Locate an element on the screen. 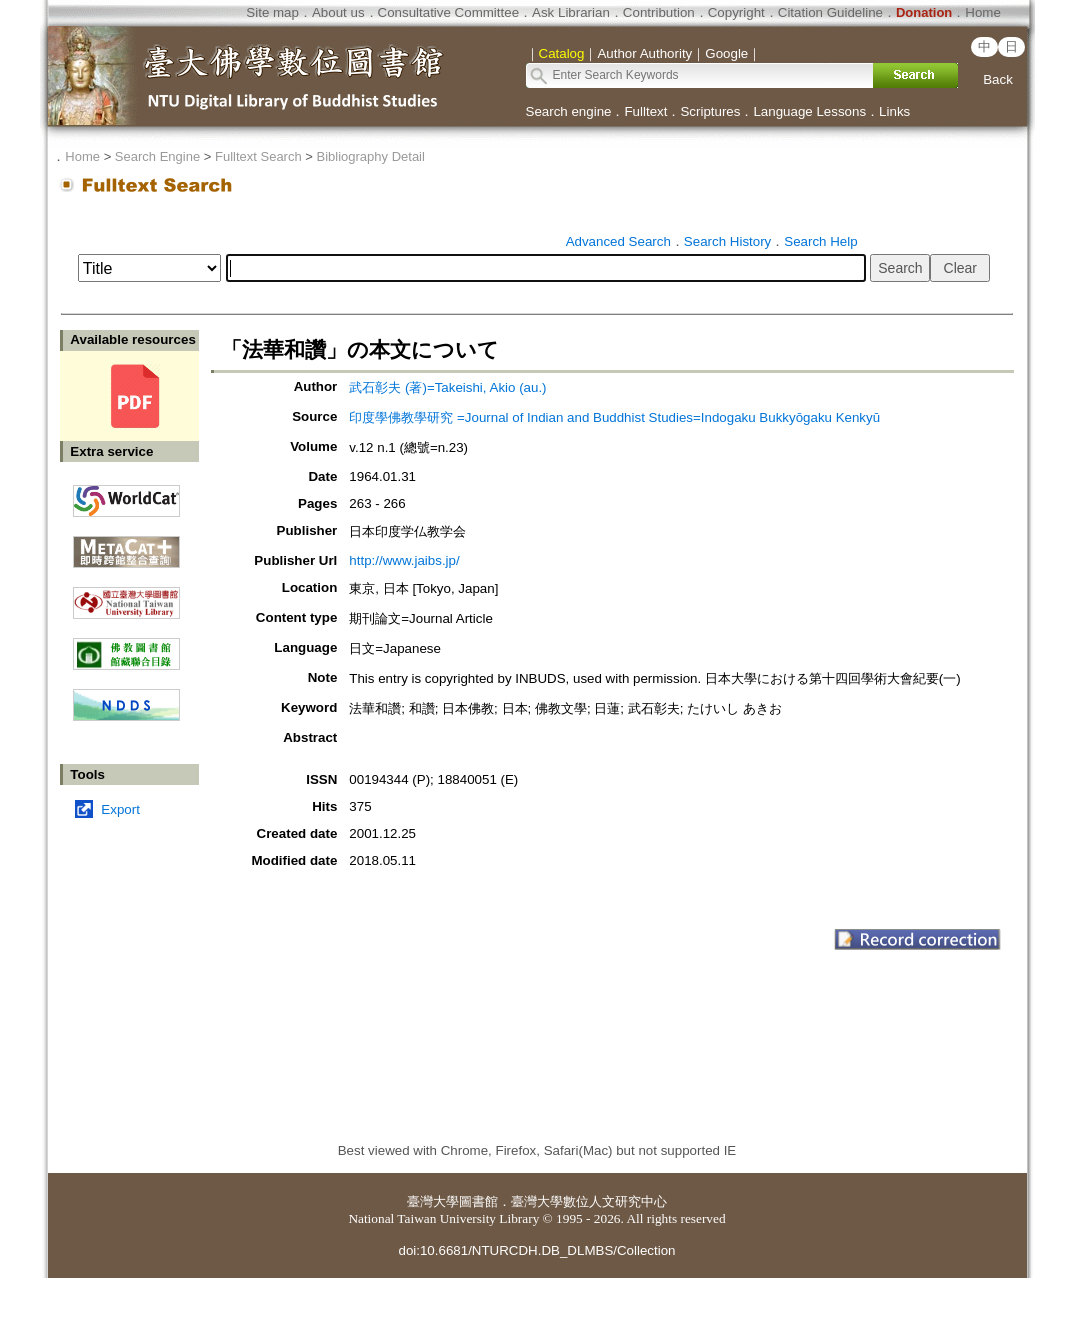 This screenshot has width=1074, height=1323. Bibliography Detail is located at coordinates (371, 156).